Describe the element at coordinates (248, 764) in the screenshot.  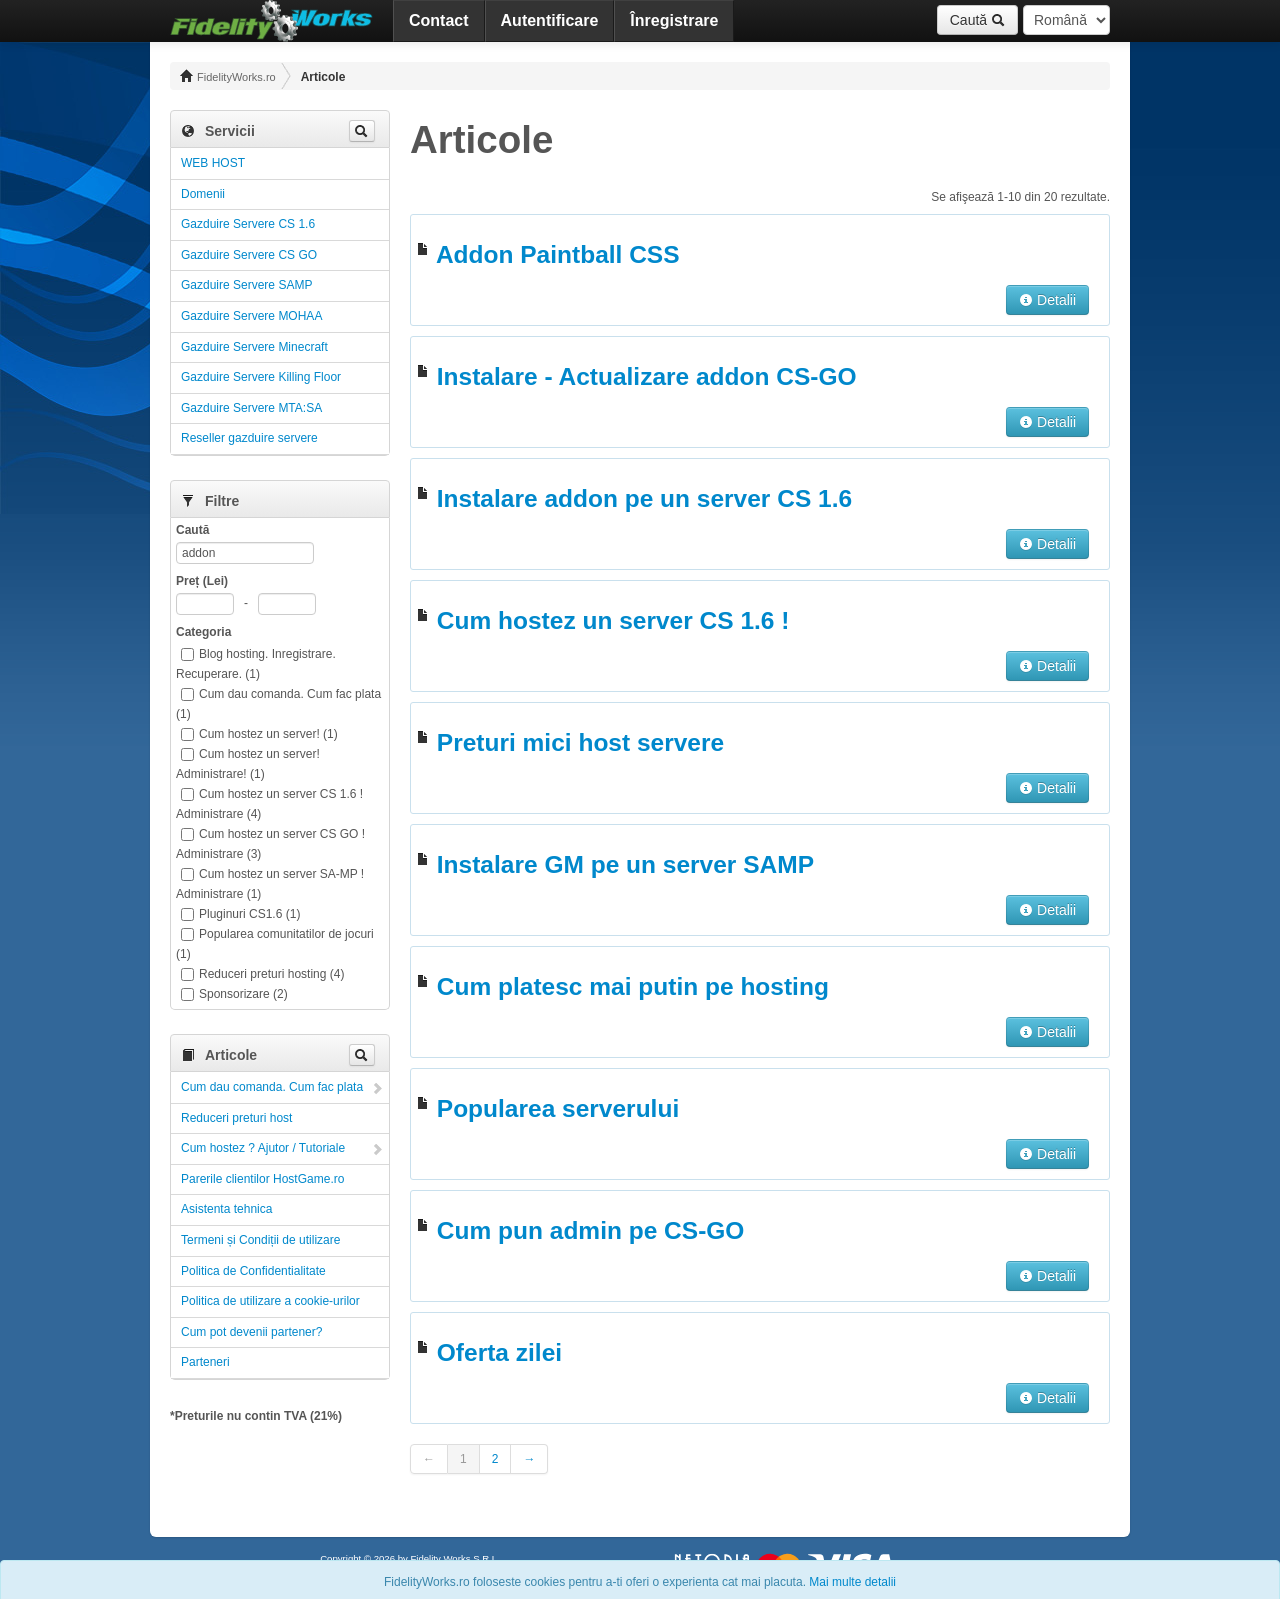
I see `Cum hostez un server! Administrare! (1)` at that location.